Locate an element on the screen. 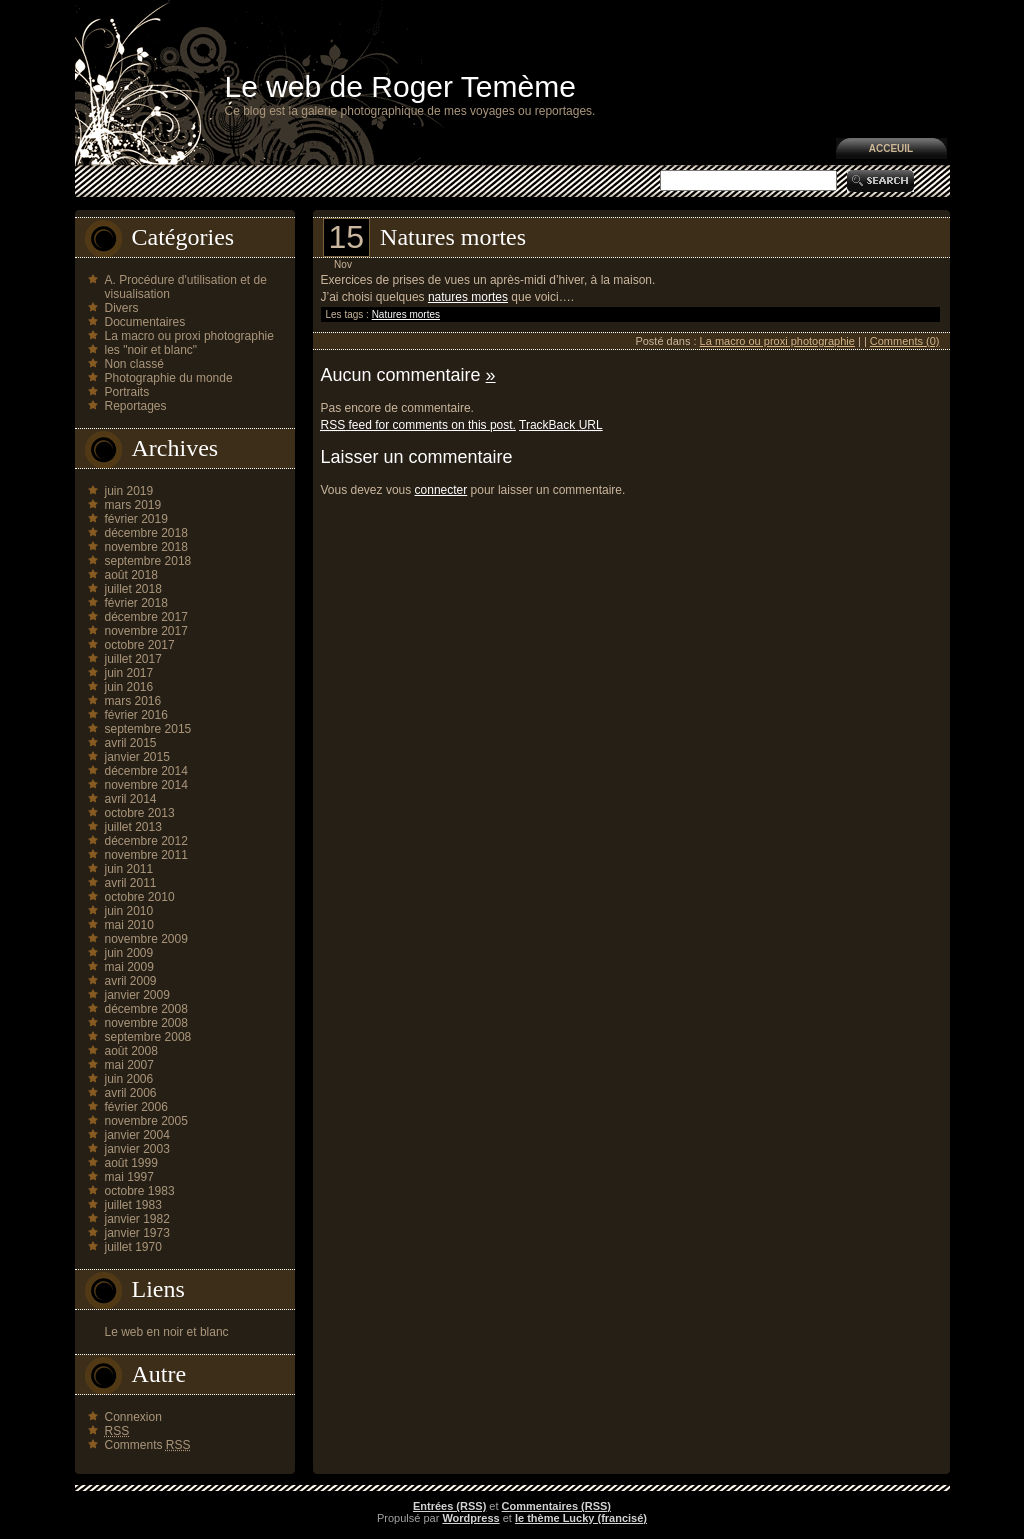 This screenshot has height=1539, width=1024. novembre 2008 is located at coordinates (146, 1023).